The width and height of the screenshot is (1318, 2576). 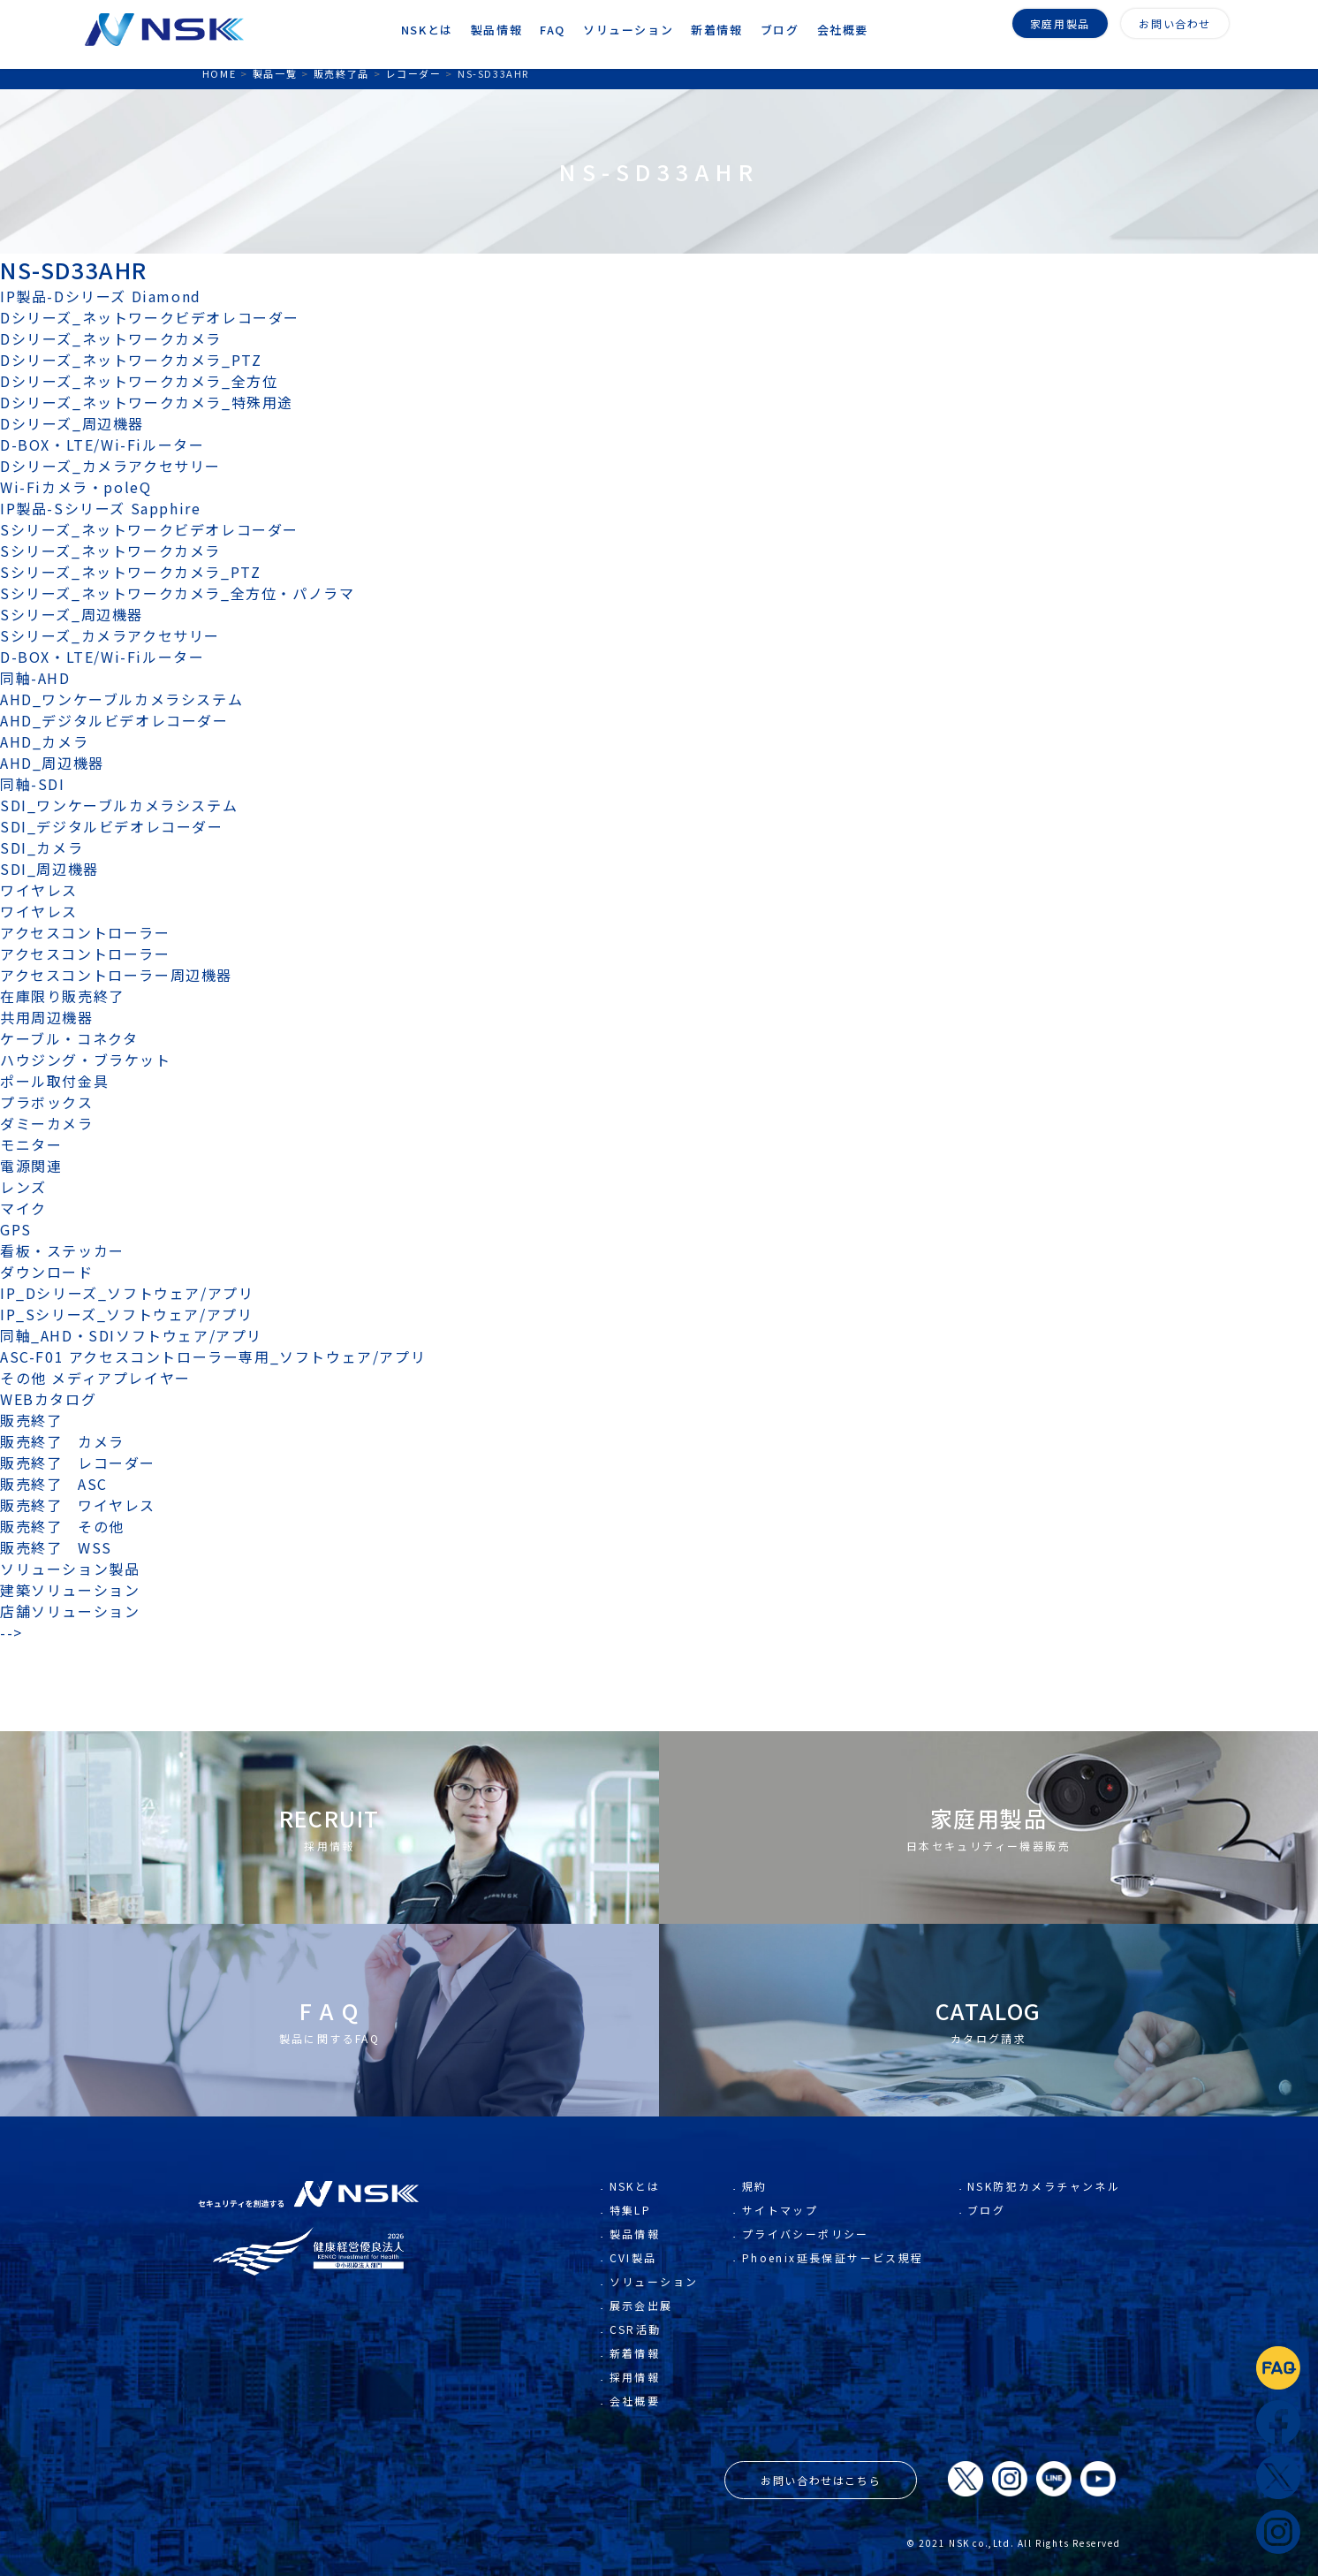 What do you see at coordinates (72, 423) in the screenshot?
I see `Dシリーズ_周辺機器` at bounding box center [72, 423].